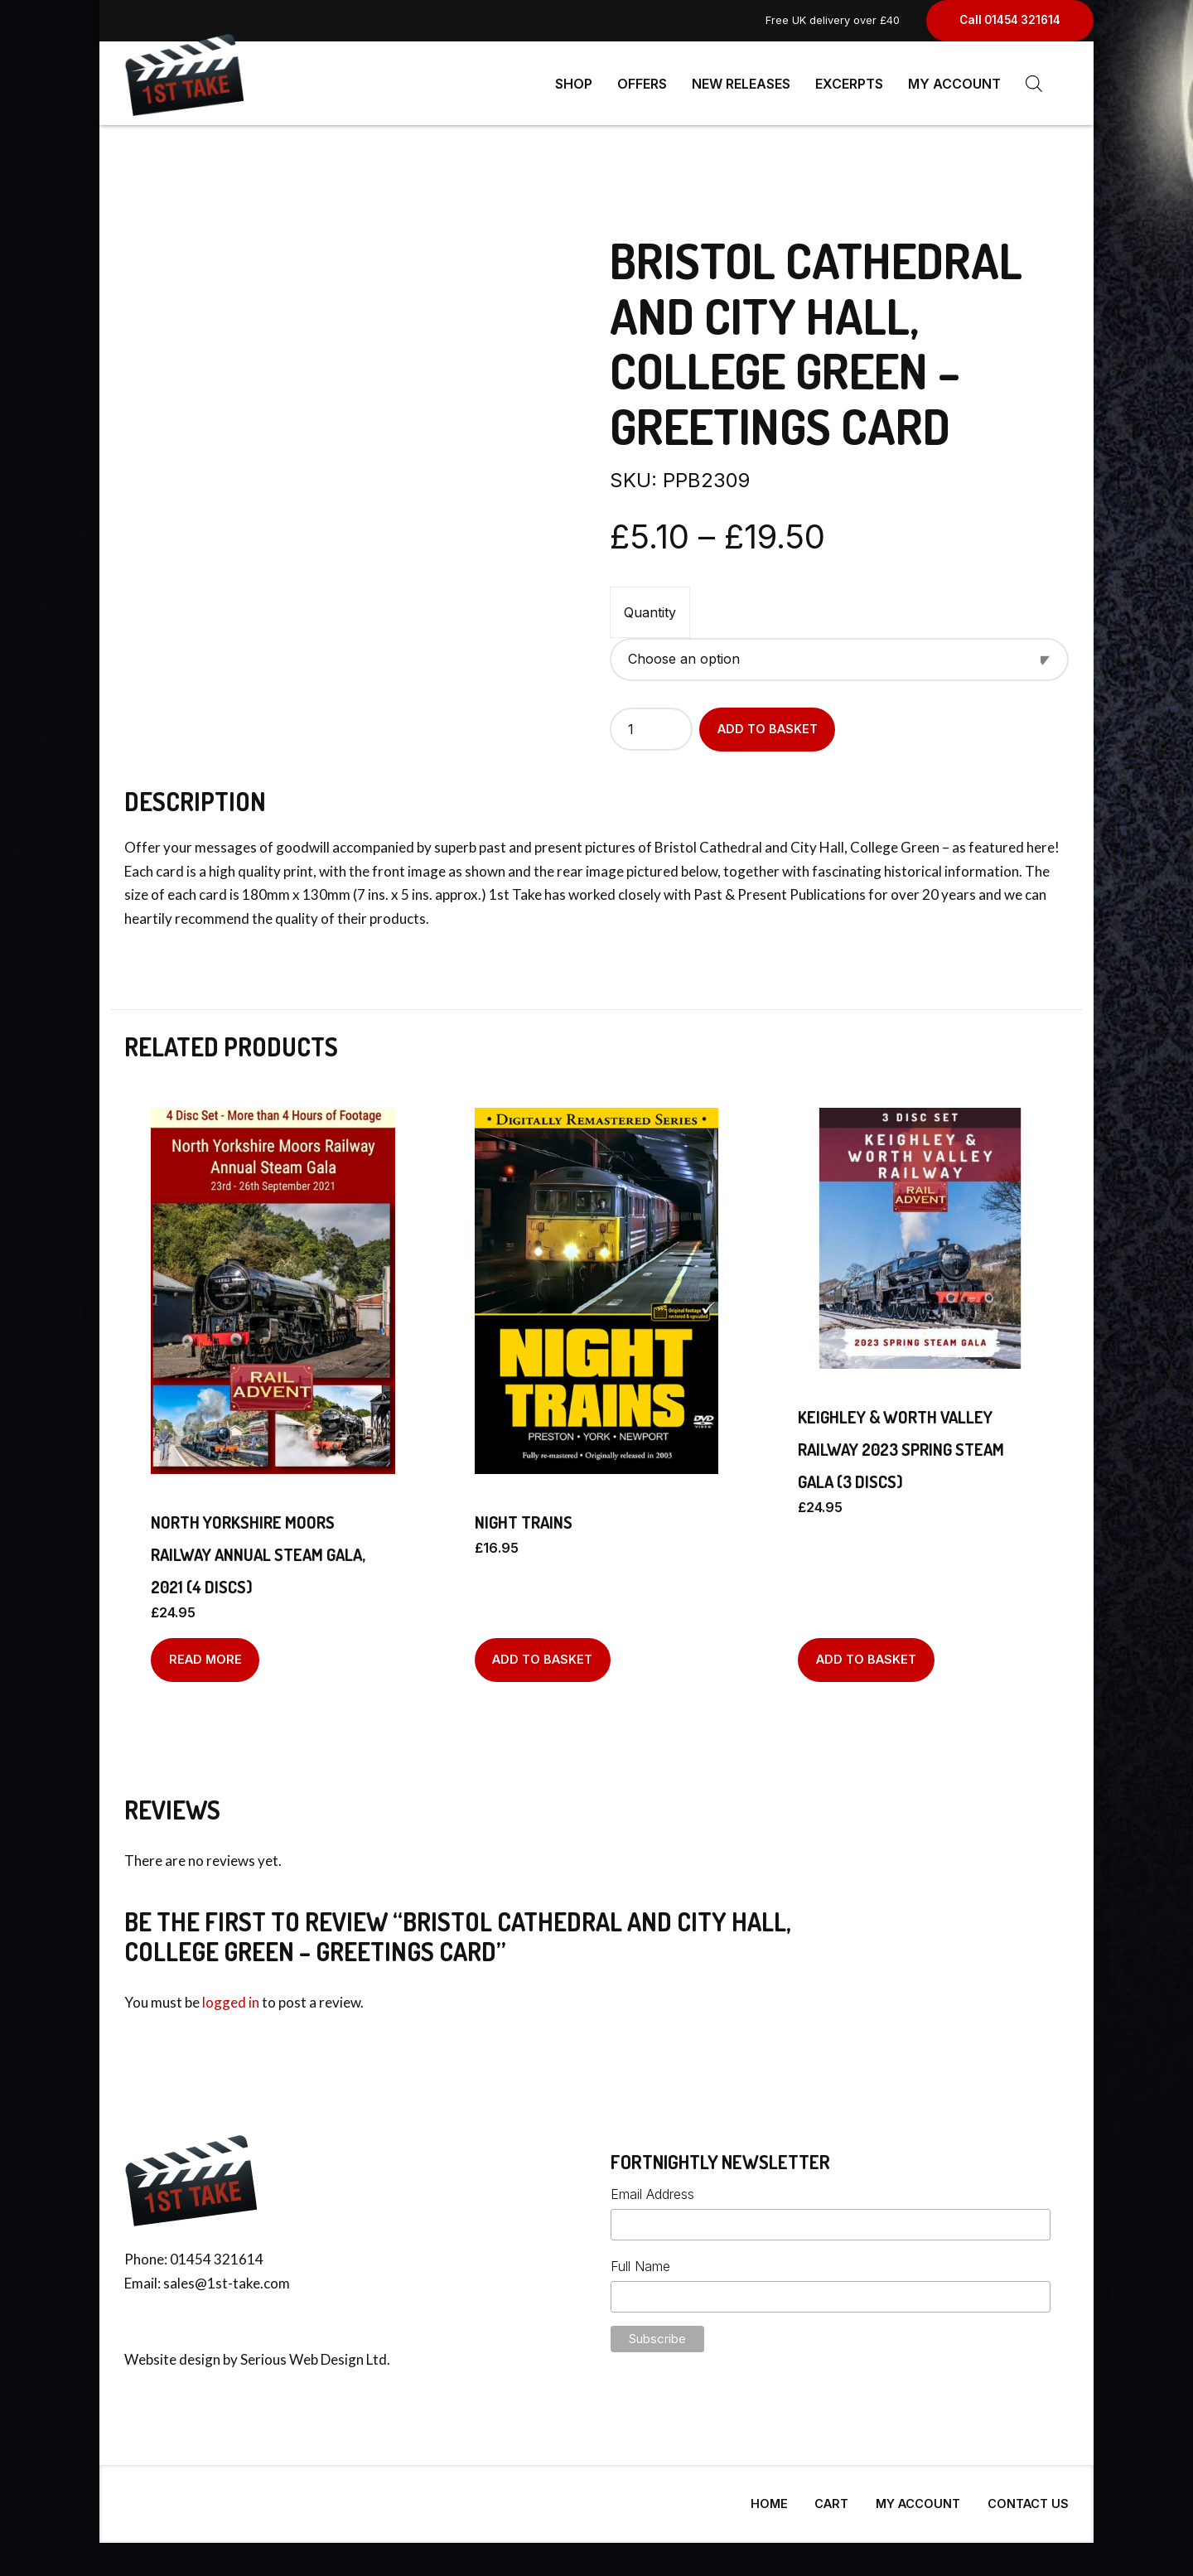 The width and height of the screenshot is (1193, 2576). What do you see at coordinates (302, 2352) in the screenshot?
I see `Serious Web Design` at bounding box center [302, 2352].